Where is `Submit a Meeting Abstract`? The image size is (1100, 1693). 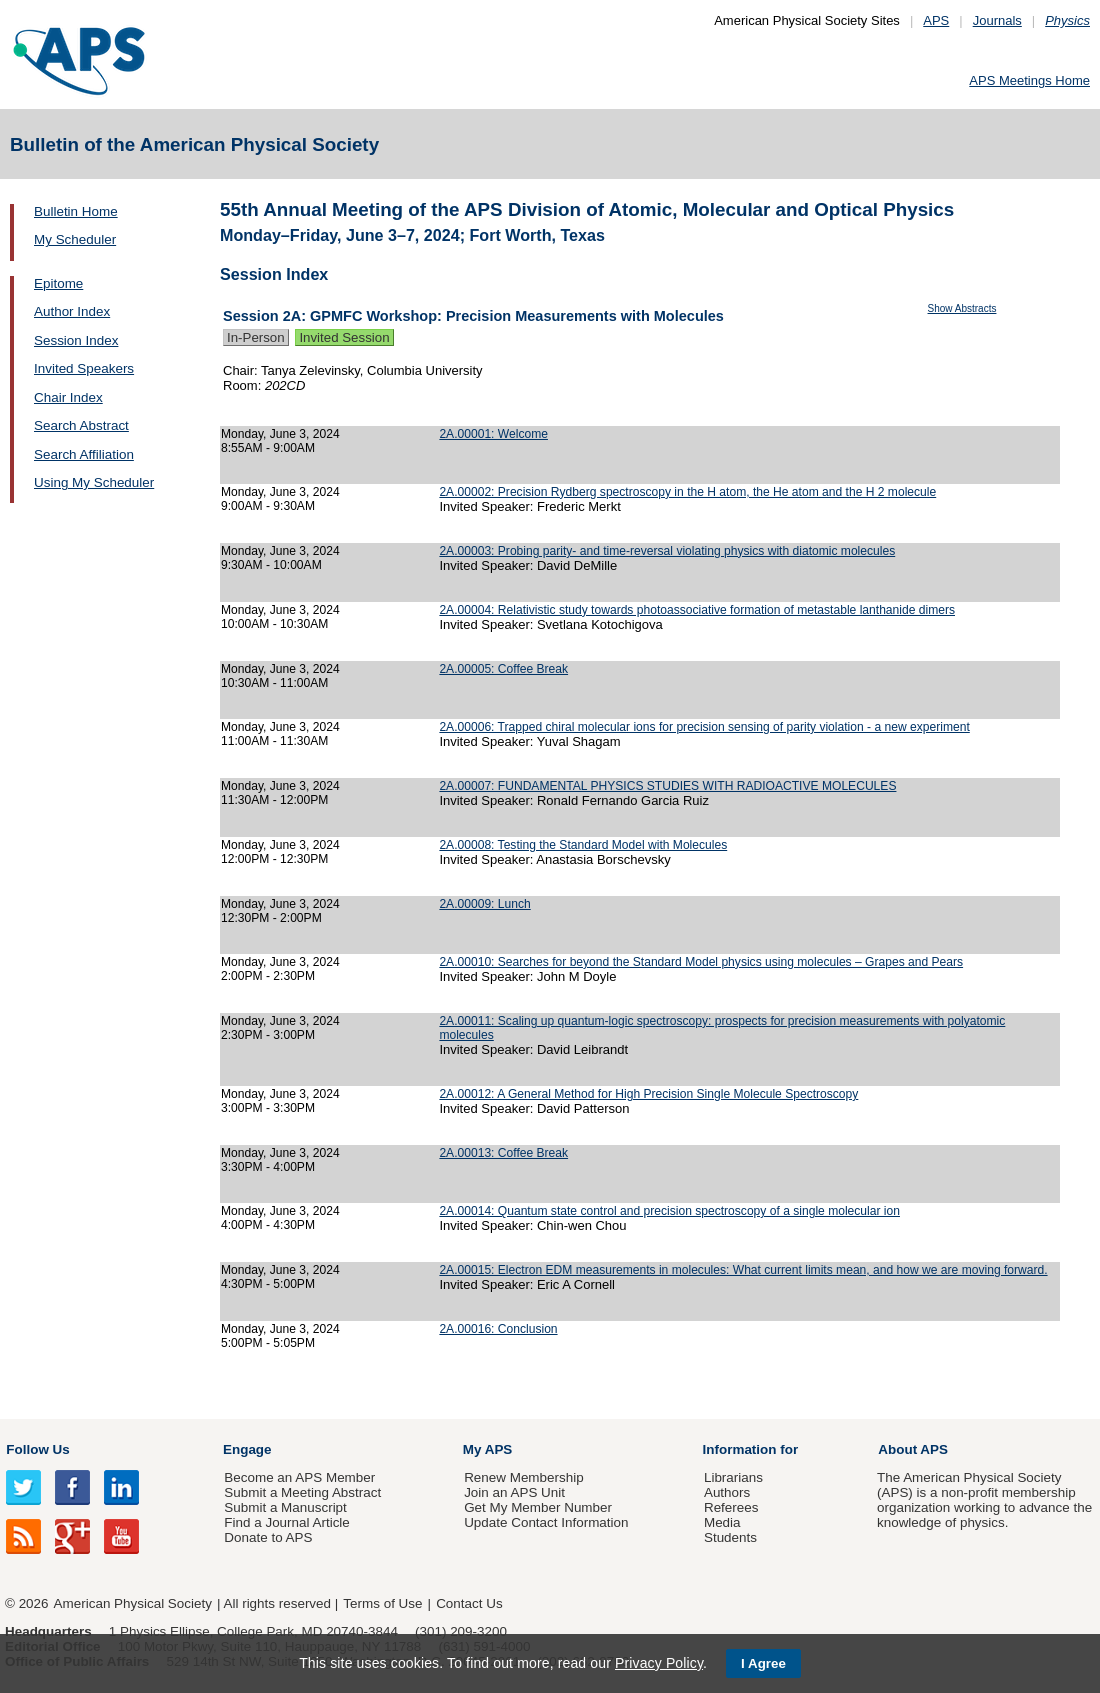
Submit a Meeting Abstract is located at coordinates (302, 1492).